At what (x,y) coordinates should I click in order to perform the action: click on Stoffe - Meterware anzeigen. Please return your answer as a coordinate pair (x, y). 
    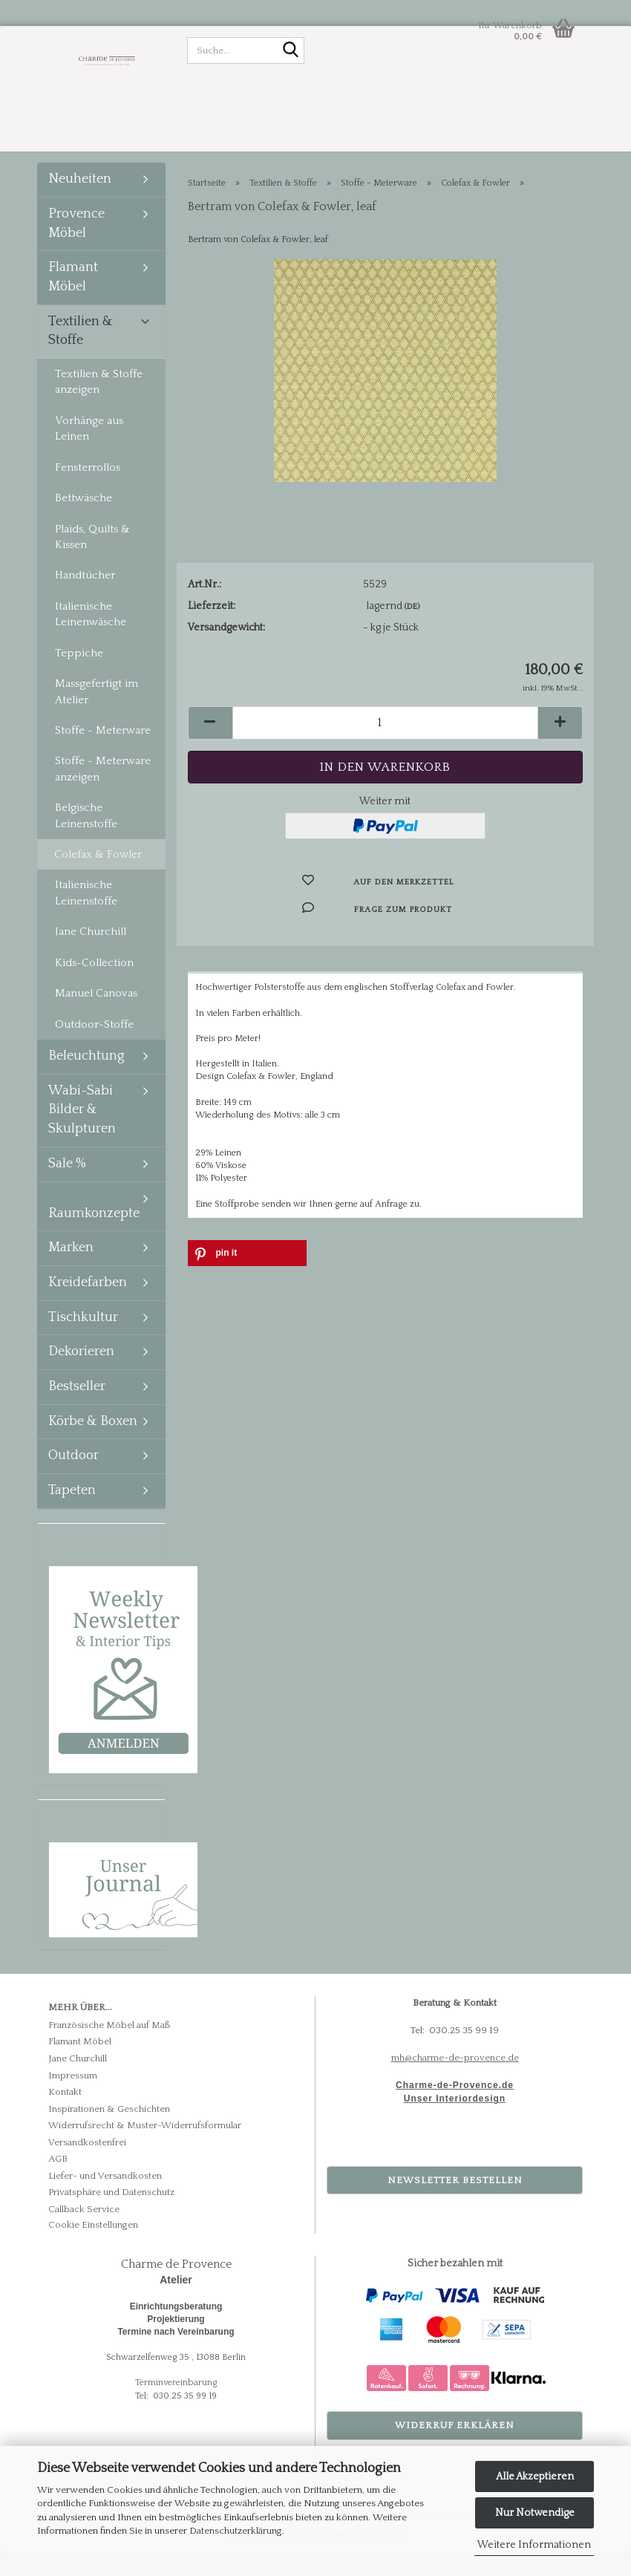
    Looking at the image, I should click on (103, 791).